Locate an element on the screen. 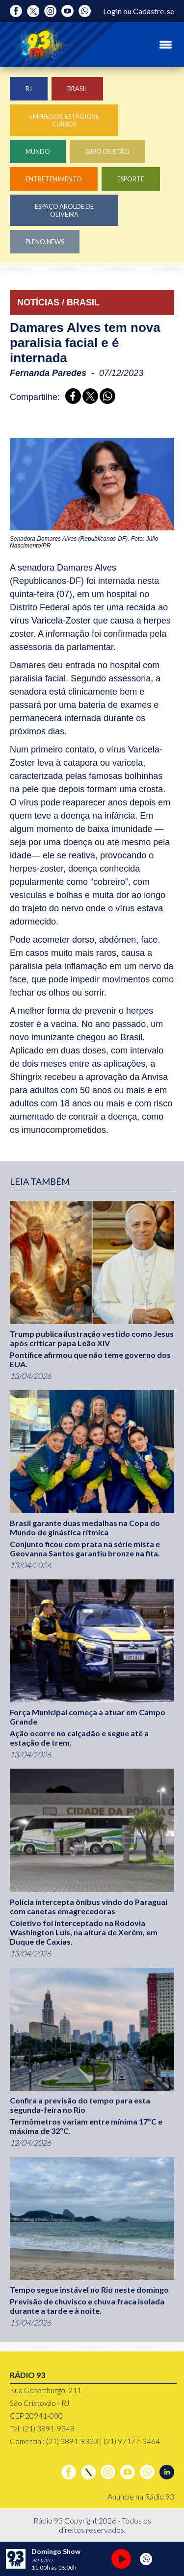 This screenshot has width=184, height=2576. Pleno.News is located at coordinates (45, 242).